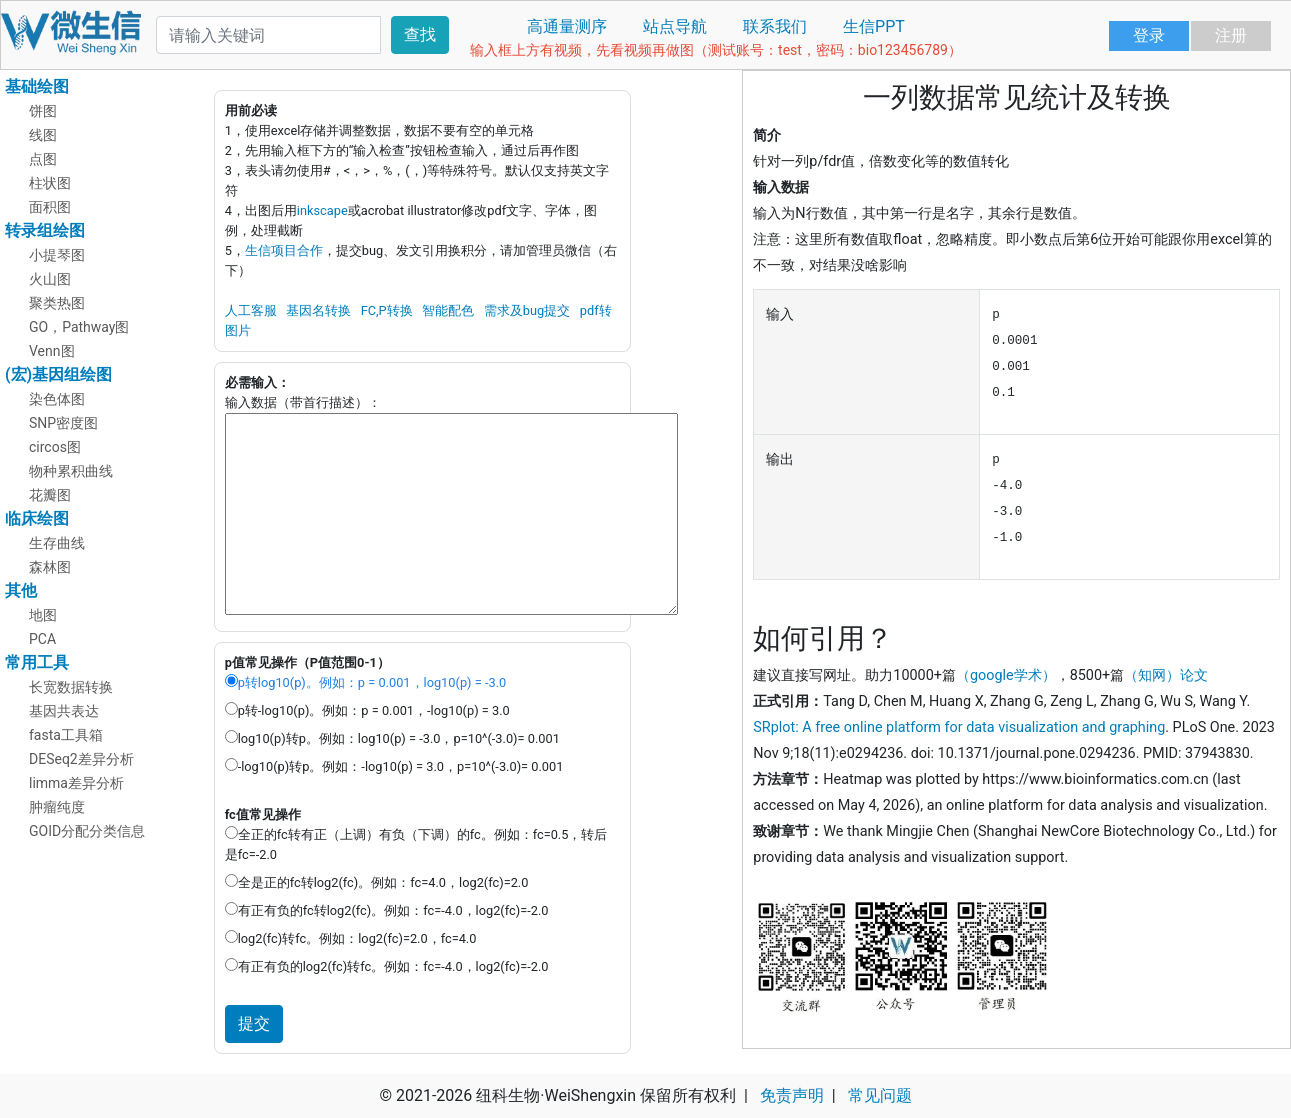  What do you see at coordinates (66, 735) in the screenshot?
I see `fasta工具箱` at bounding box center [66, 735].